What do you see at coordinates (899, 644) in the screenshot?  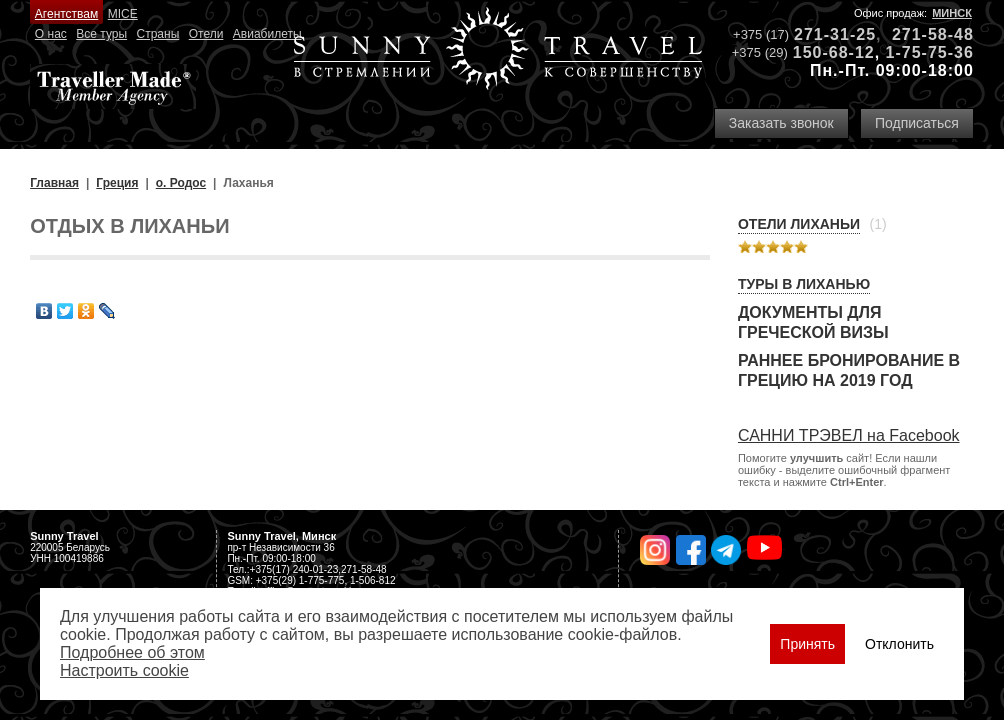 I see `Отклонить` at bounding box center [899, 644].